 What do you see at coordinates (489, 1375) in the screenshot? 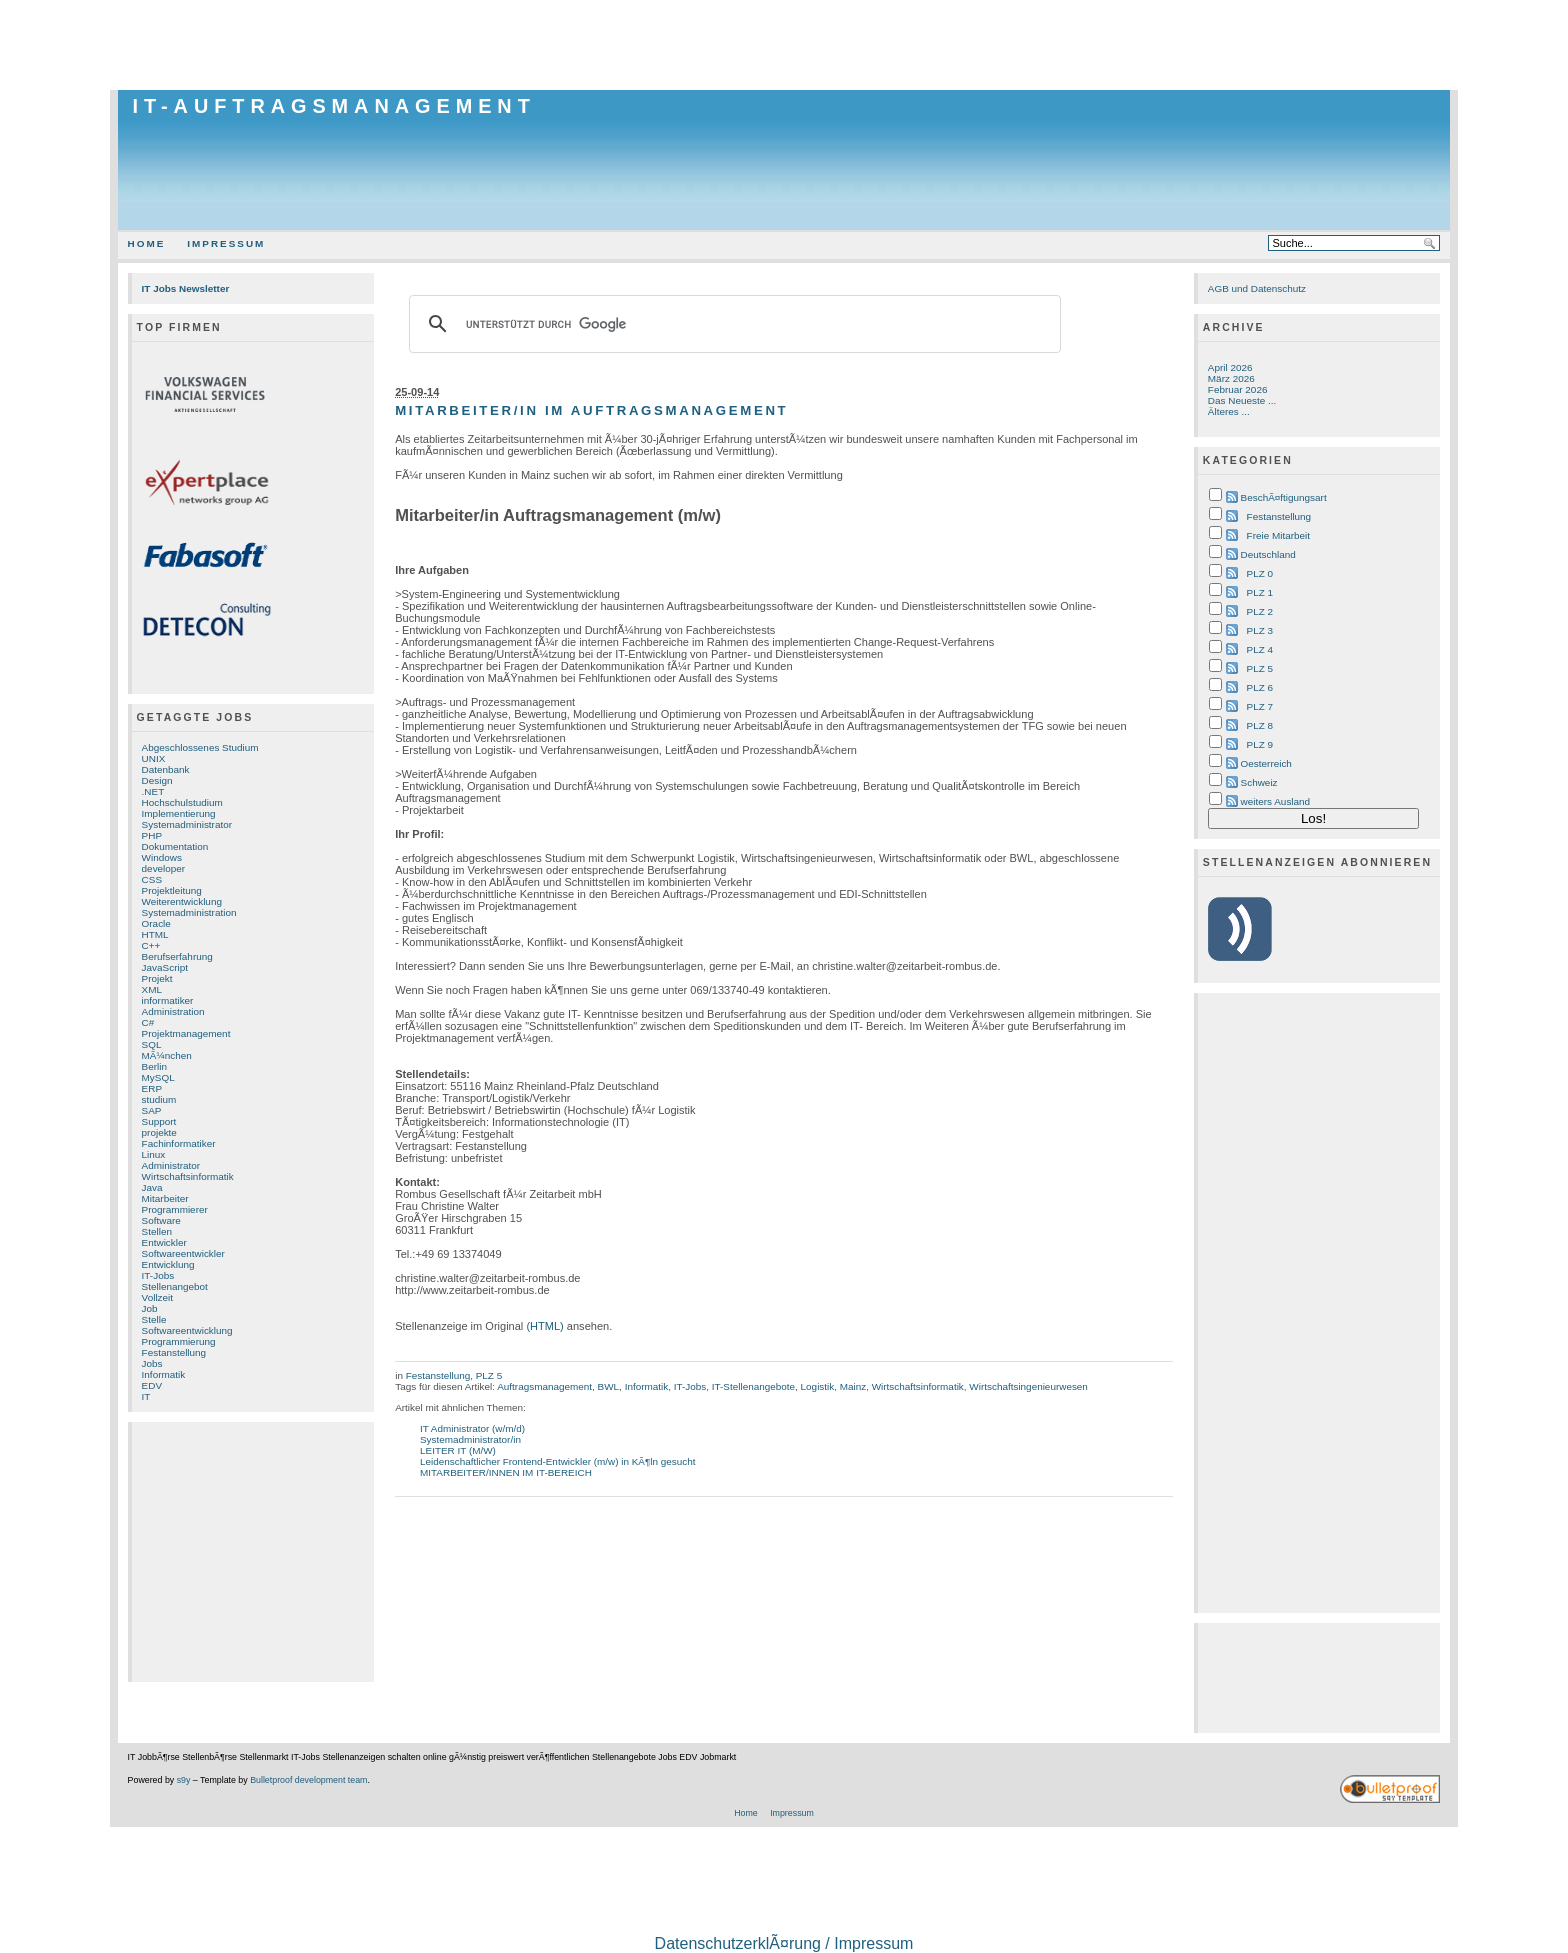
I see `PLZ 5` at bounding box center [489, 1375].